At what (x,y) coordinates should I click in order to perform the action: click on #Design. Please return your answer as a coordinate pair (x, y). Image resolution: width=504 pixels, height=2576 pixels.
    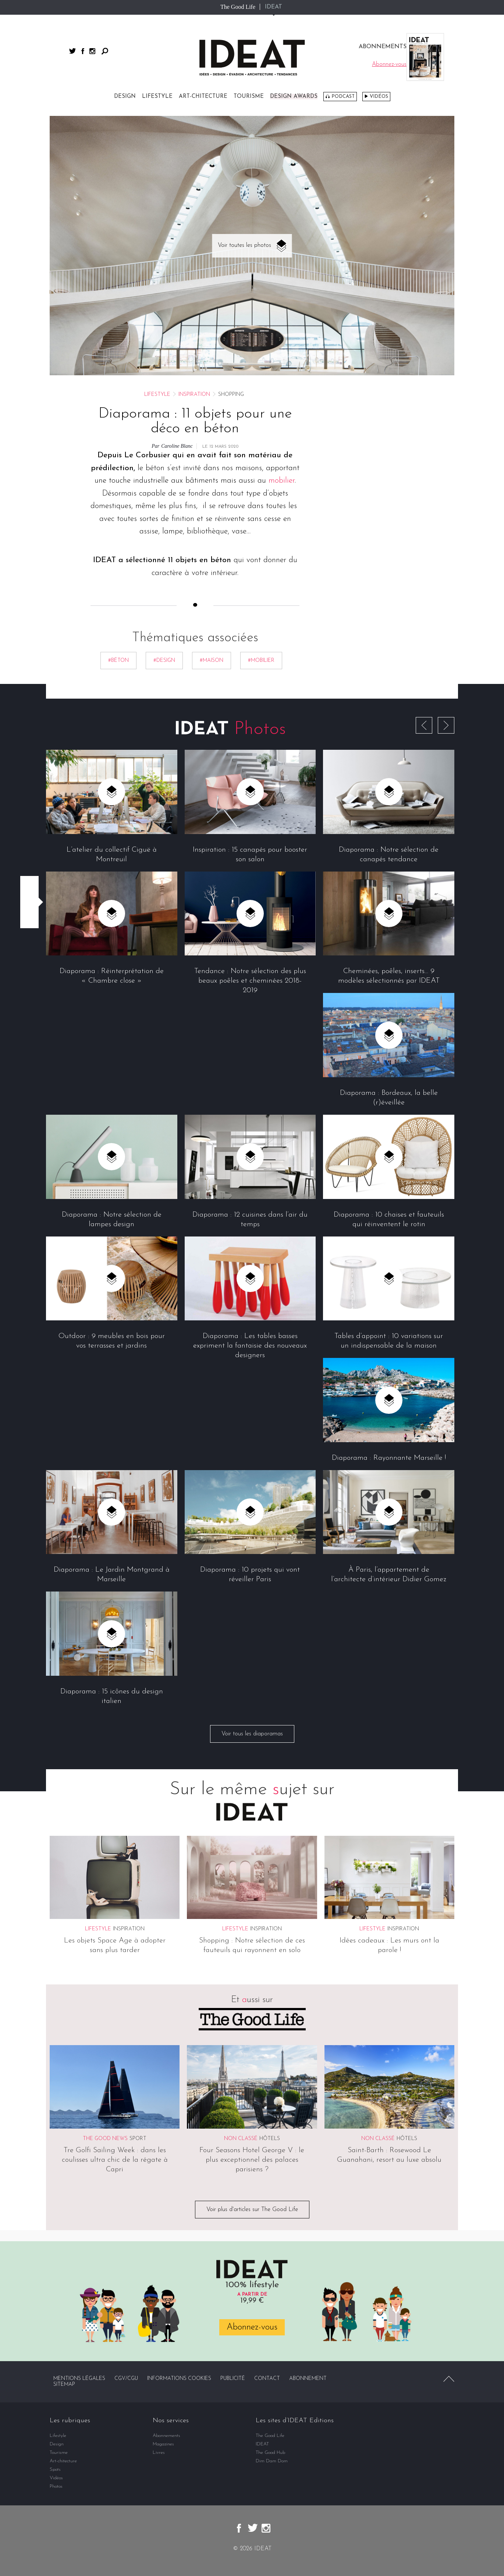
    Looking at the image, I should click on (164, 660).